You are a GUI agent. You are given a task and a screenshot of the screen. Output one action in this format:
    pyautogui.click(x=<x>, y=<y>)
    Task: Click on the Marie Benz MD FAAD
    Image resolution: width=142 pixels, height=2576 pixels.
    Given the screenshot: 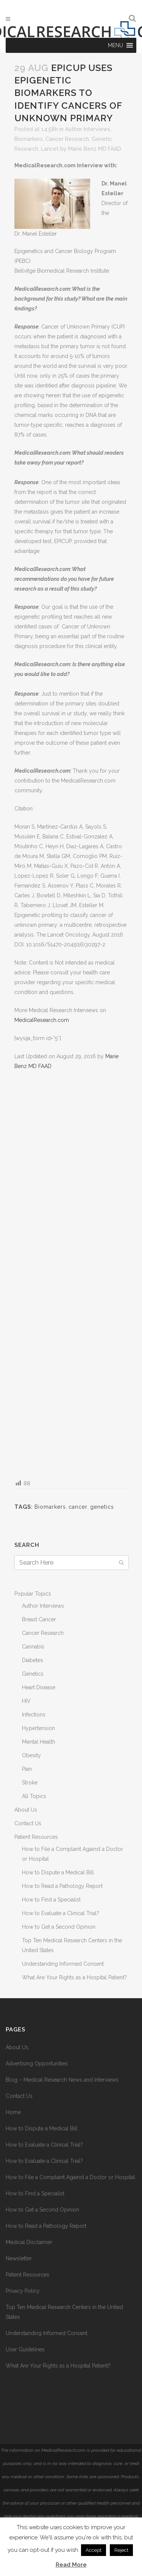 What is the action you would take?
    pyautogui.click(x=94, y=149)
    